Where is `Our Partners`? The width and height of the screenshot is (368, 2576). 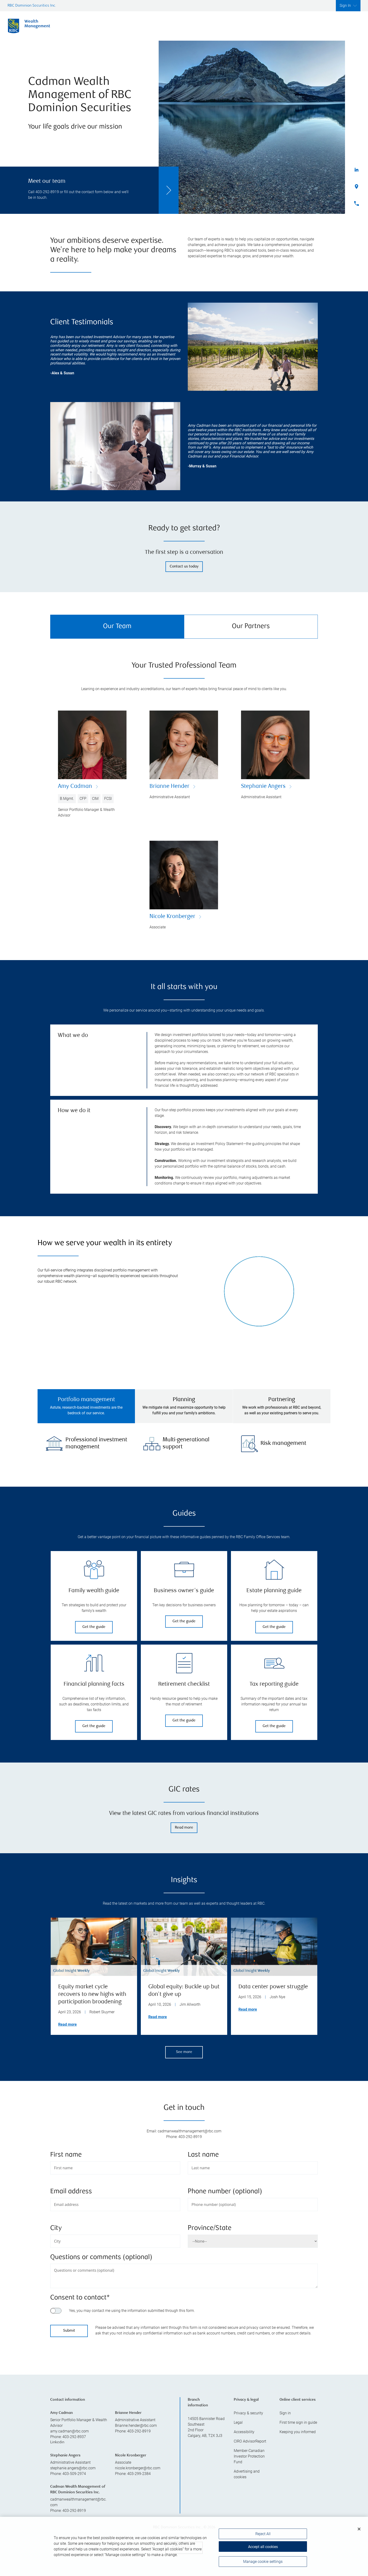 Our Partners is located at coordinates (251, 626).